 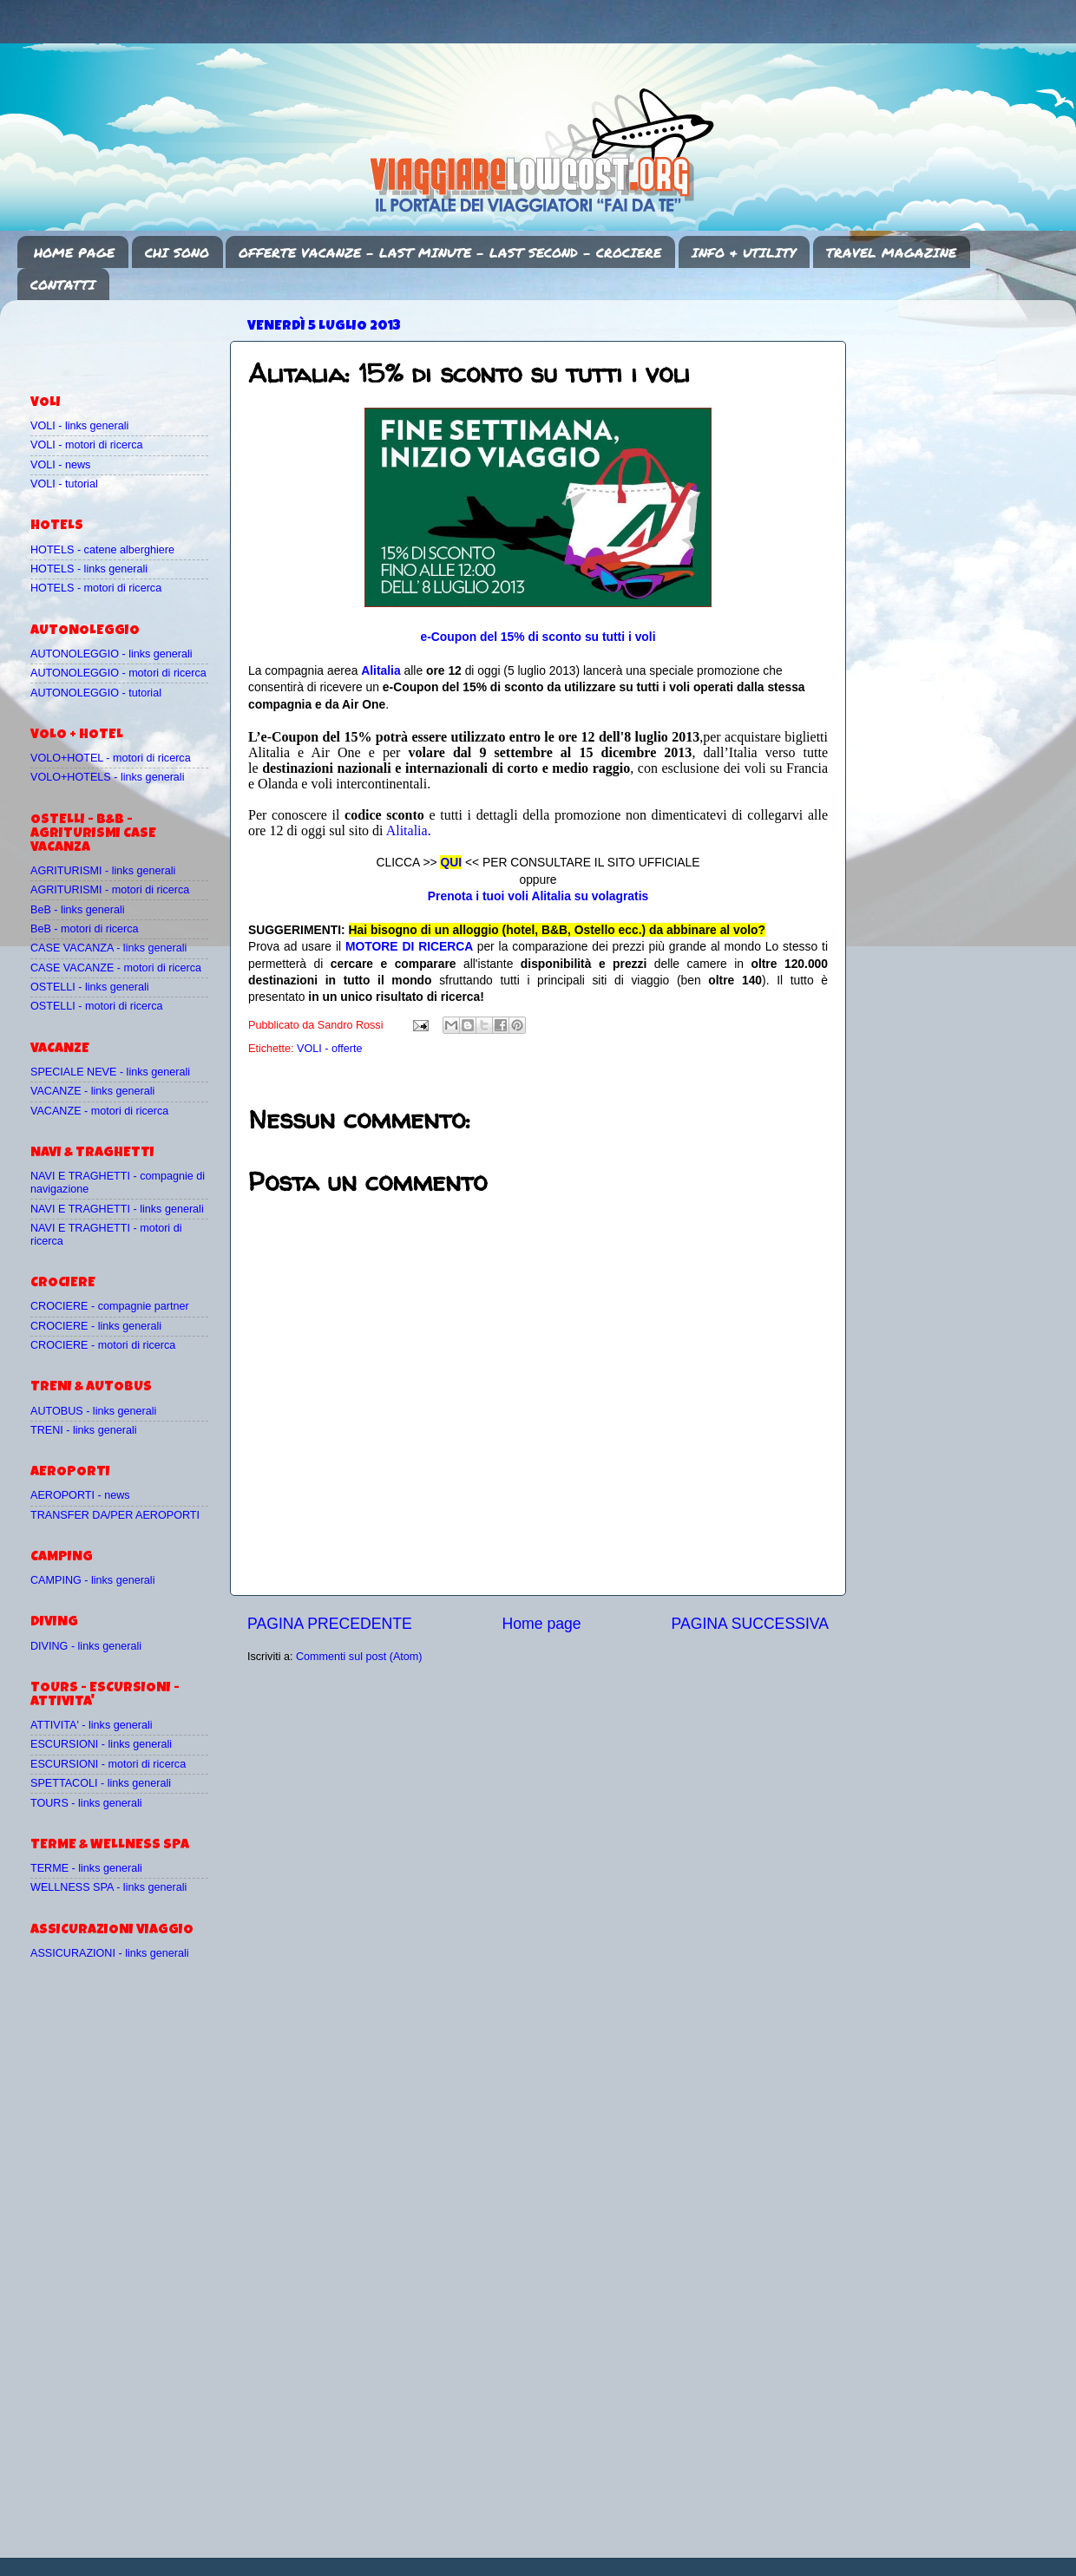 I want to click on BeB - links generali, so click(x=77, y=910).